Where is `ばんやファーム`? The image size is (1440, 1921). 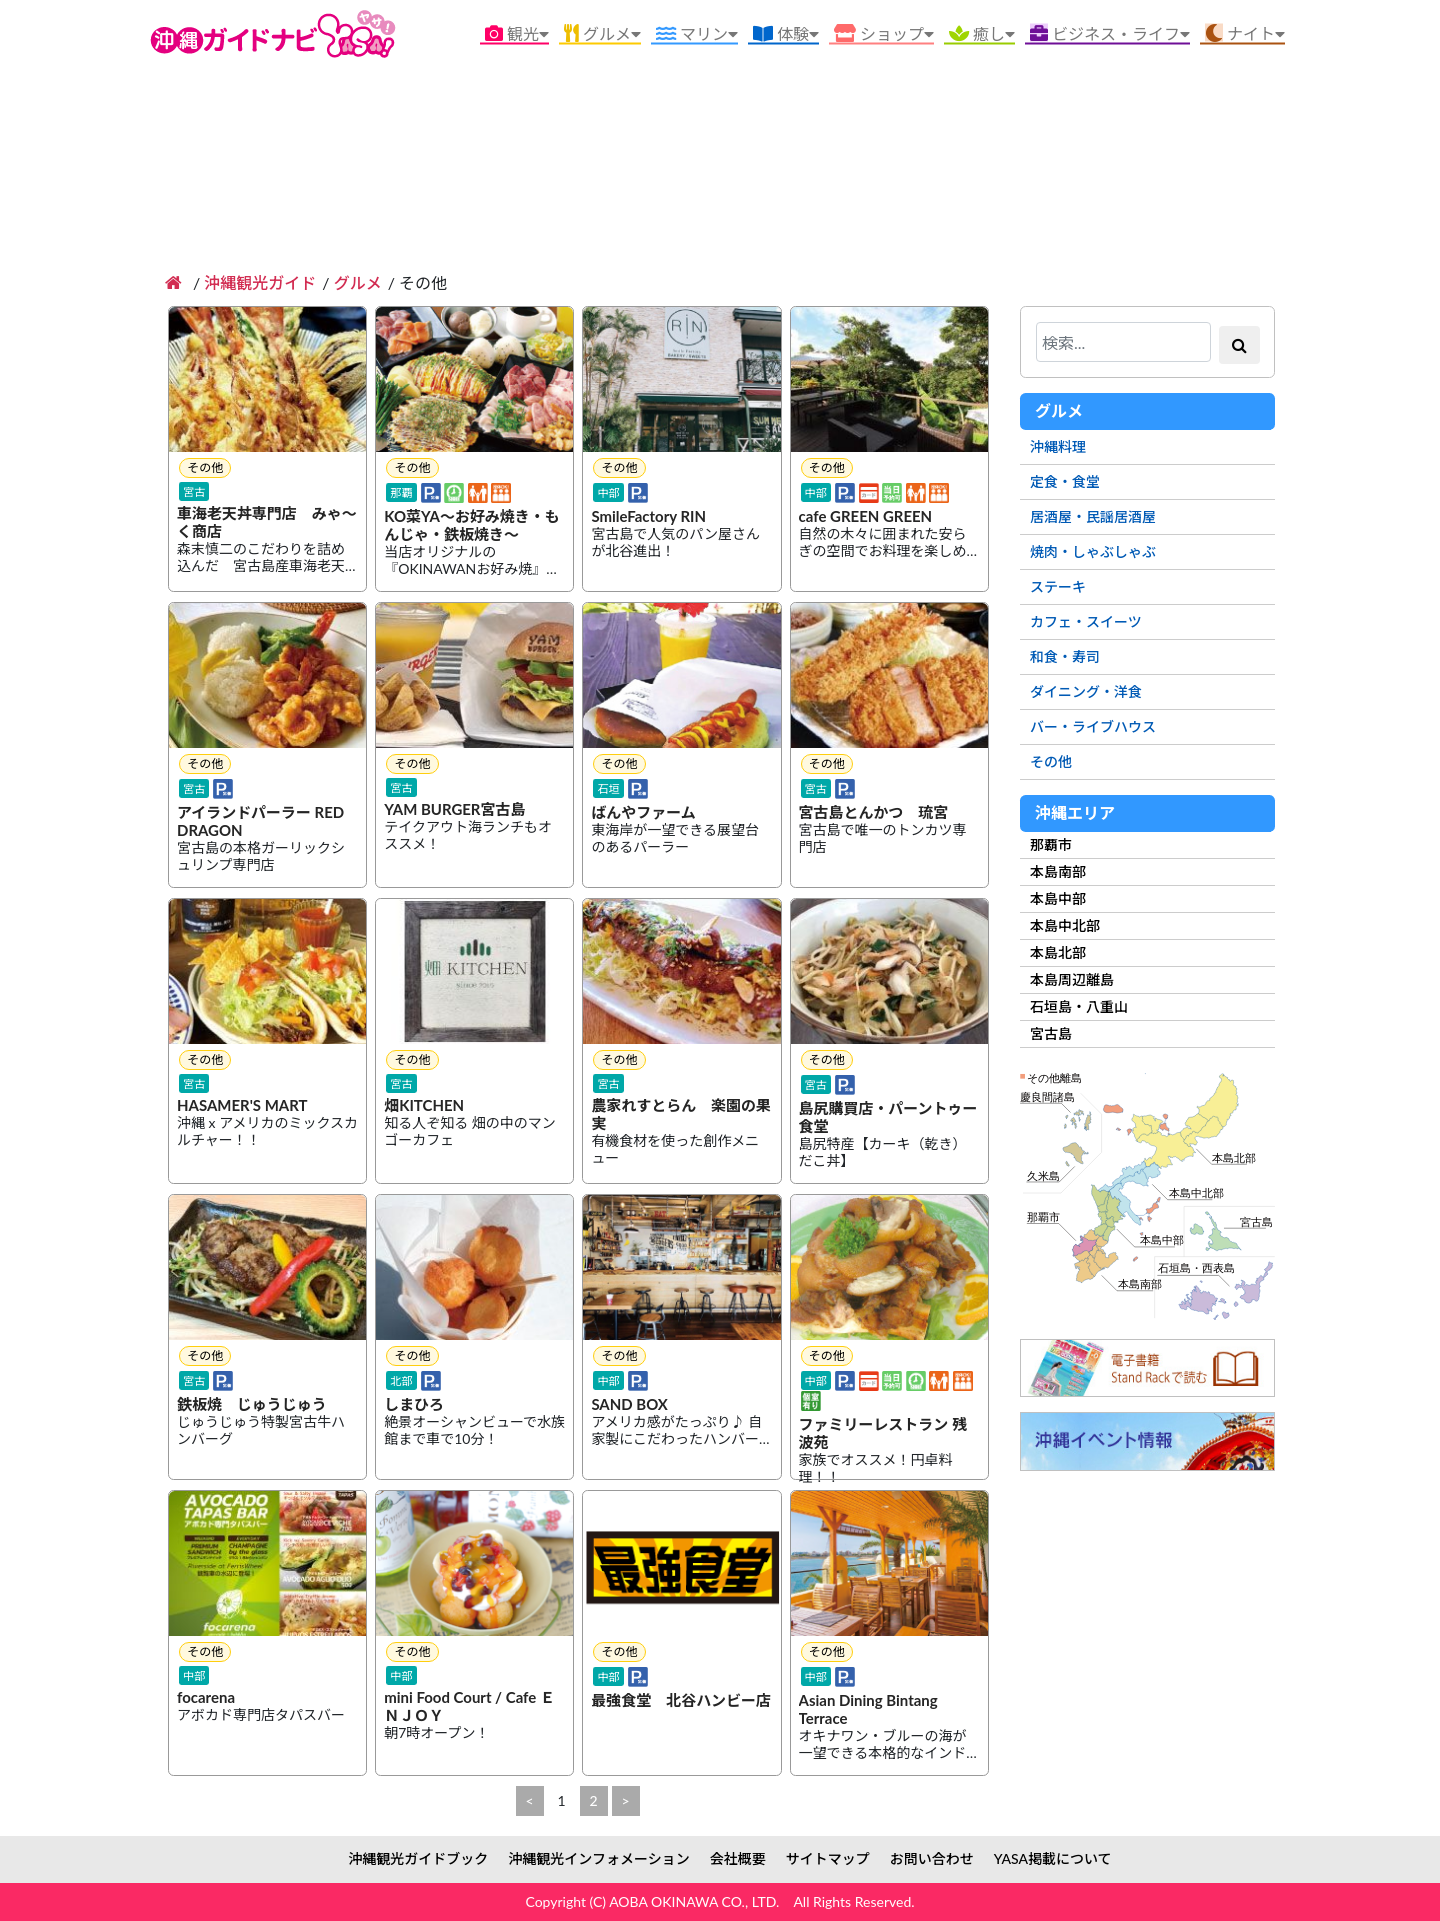 ばんやファーム is located at coordinates (643, 813).